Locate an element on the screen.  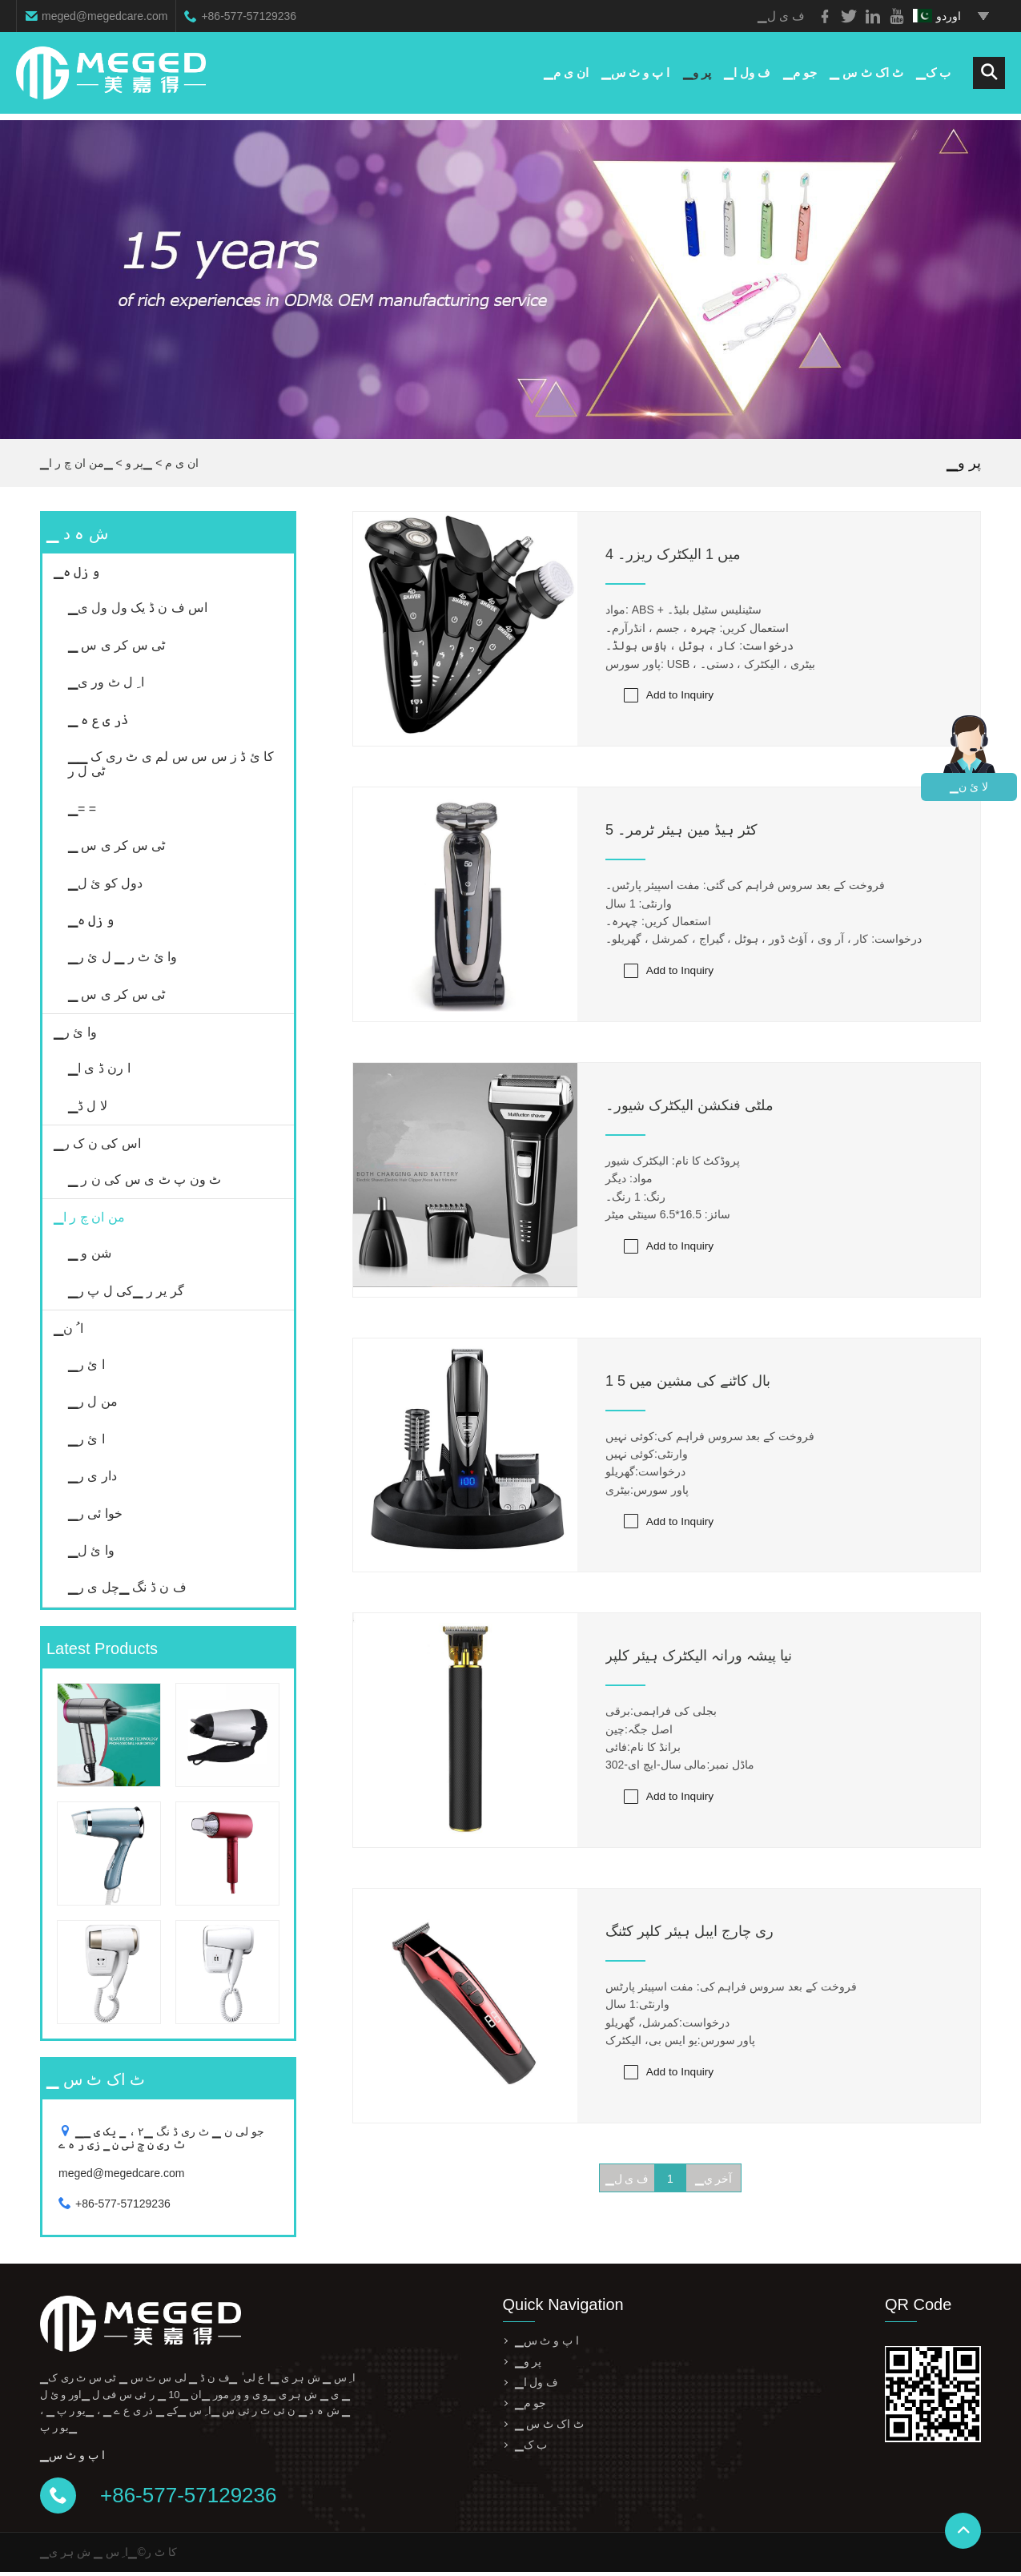
▁ ذر ی ع ہ is located at coordinates (98, 720).